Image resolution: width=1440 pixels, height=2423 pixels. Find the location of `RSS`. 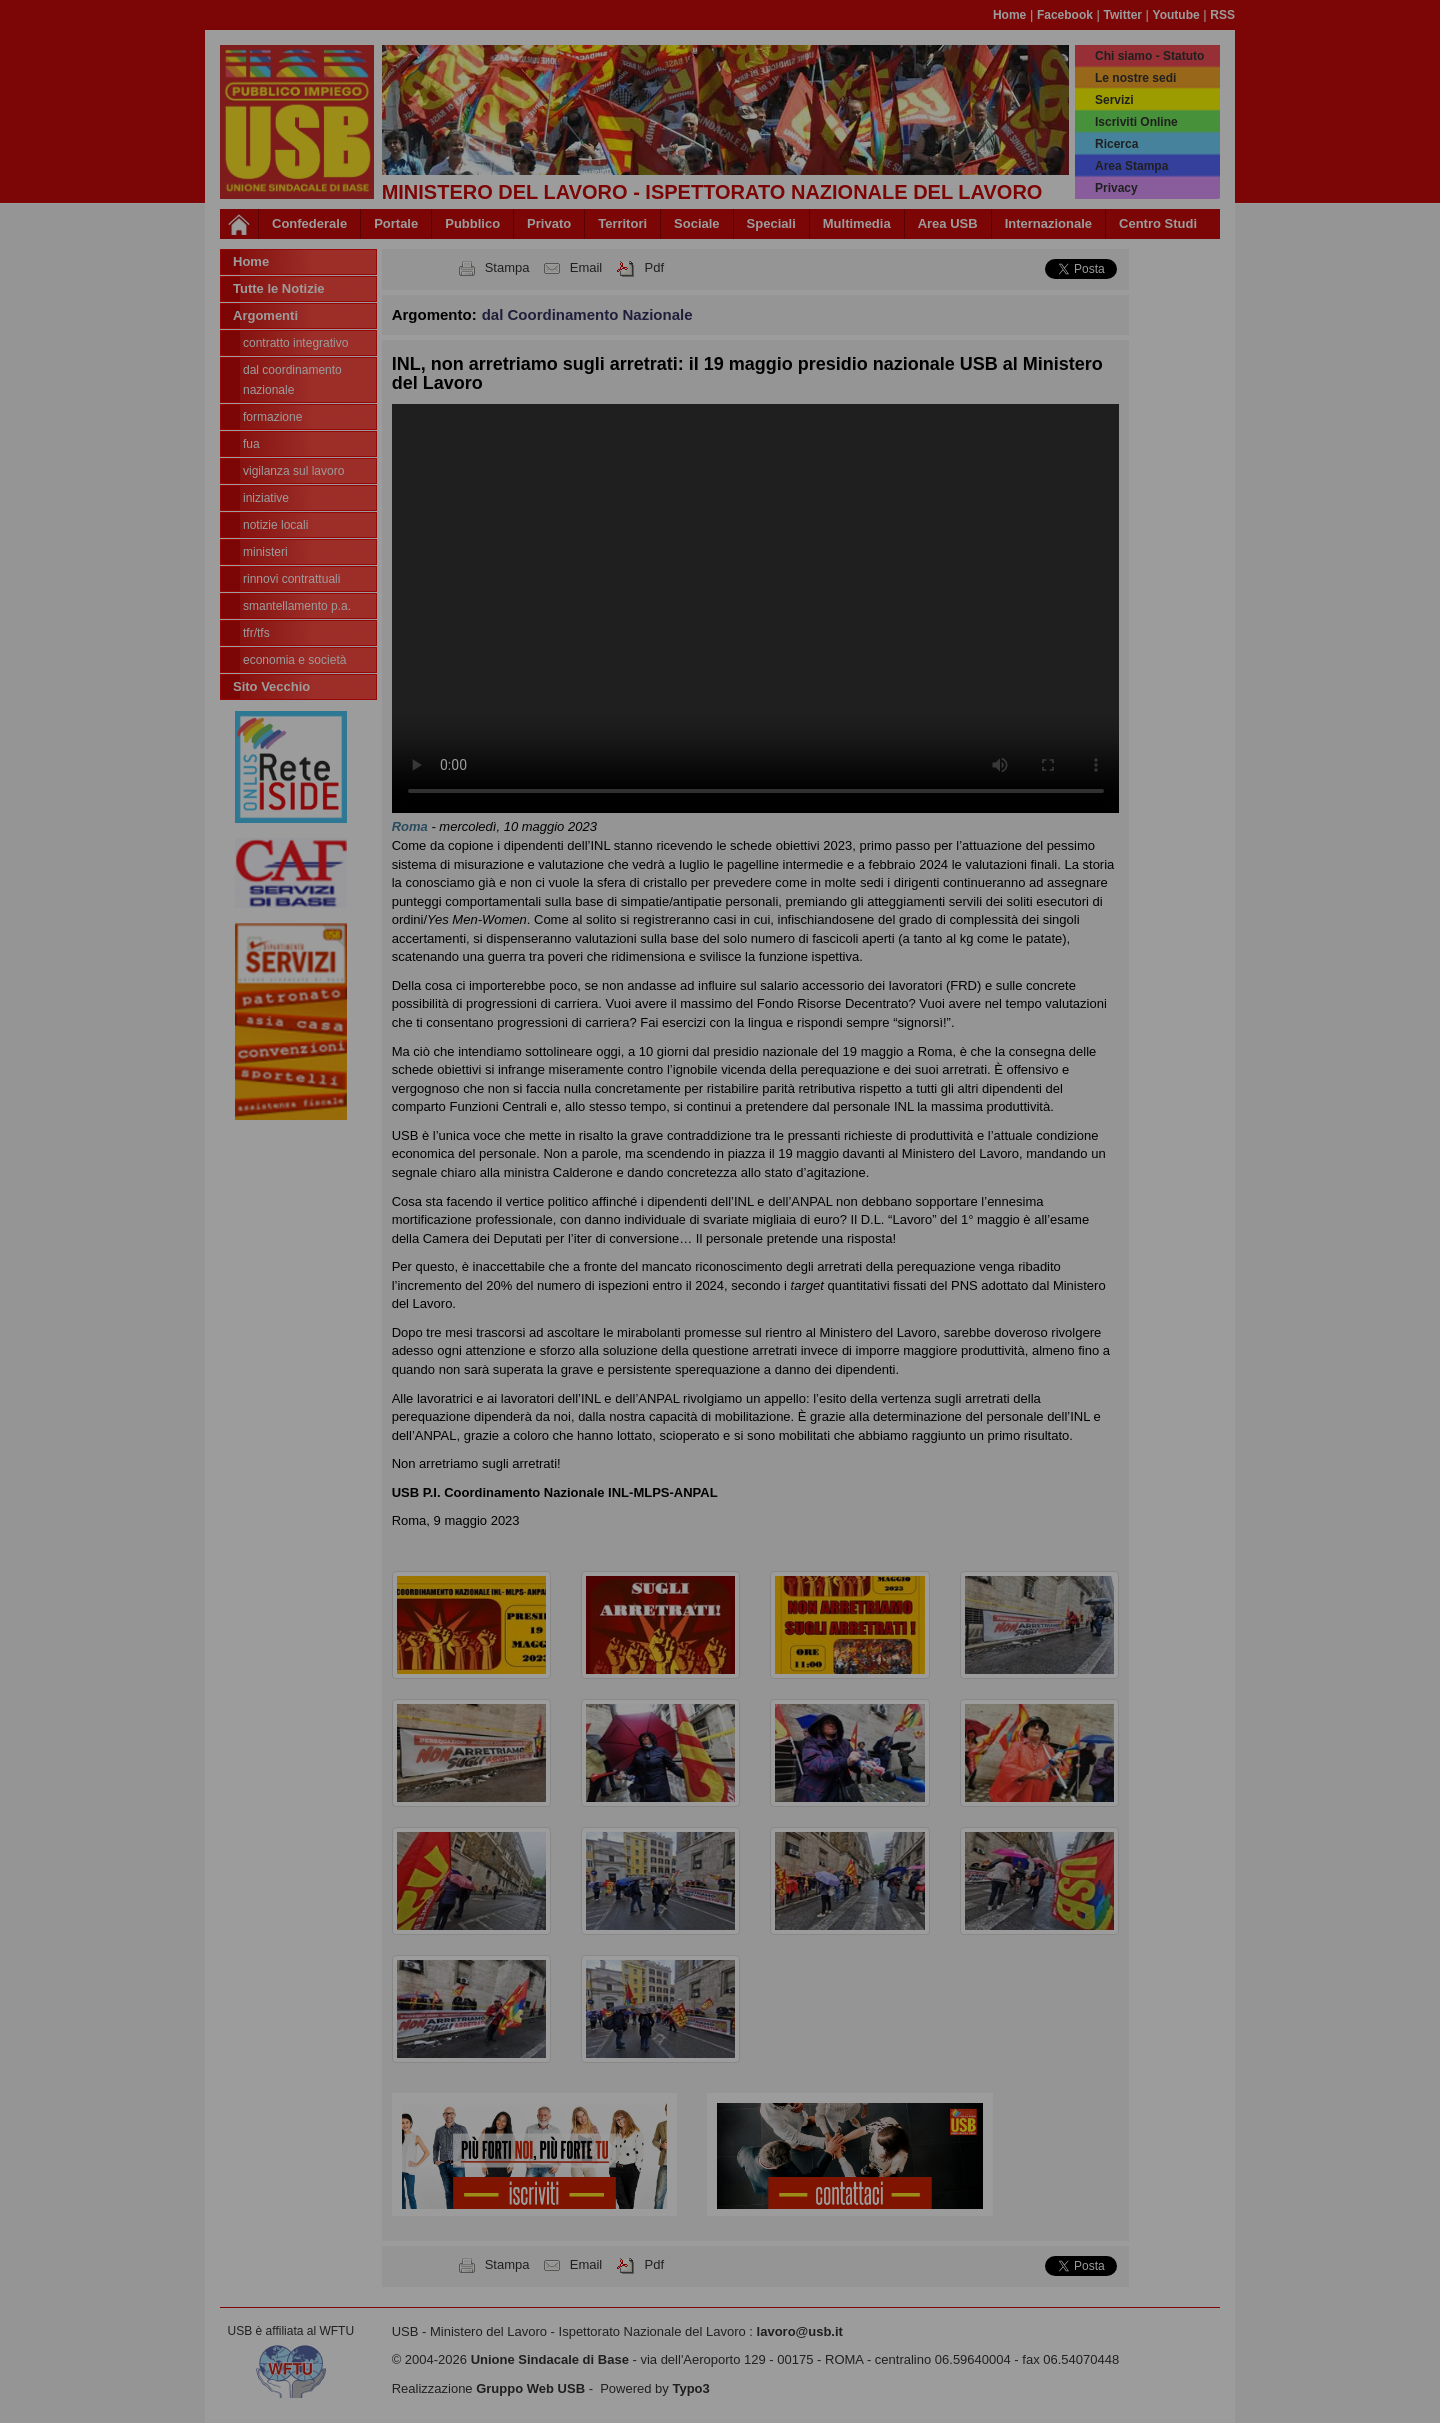

RSS is located at coordinates (1222, 15).